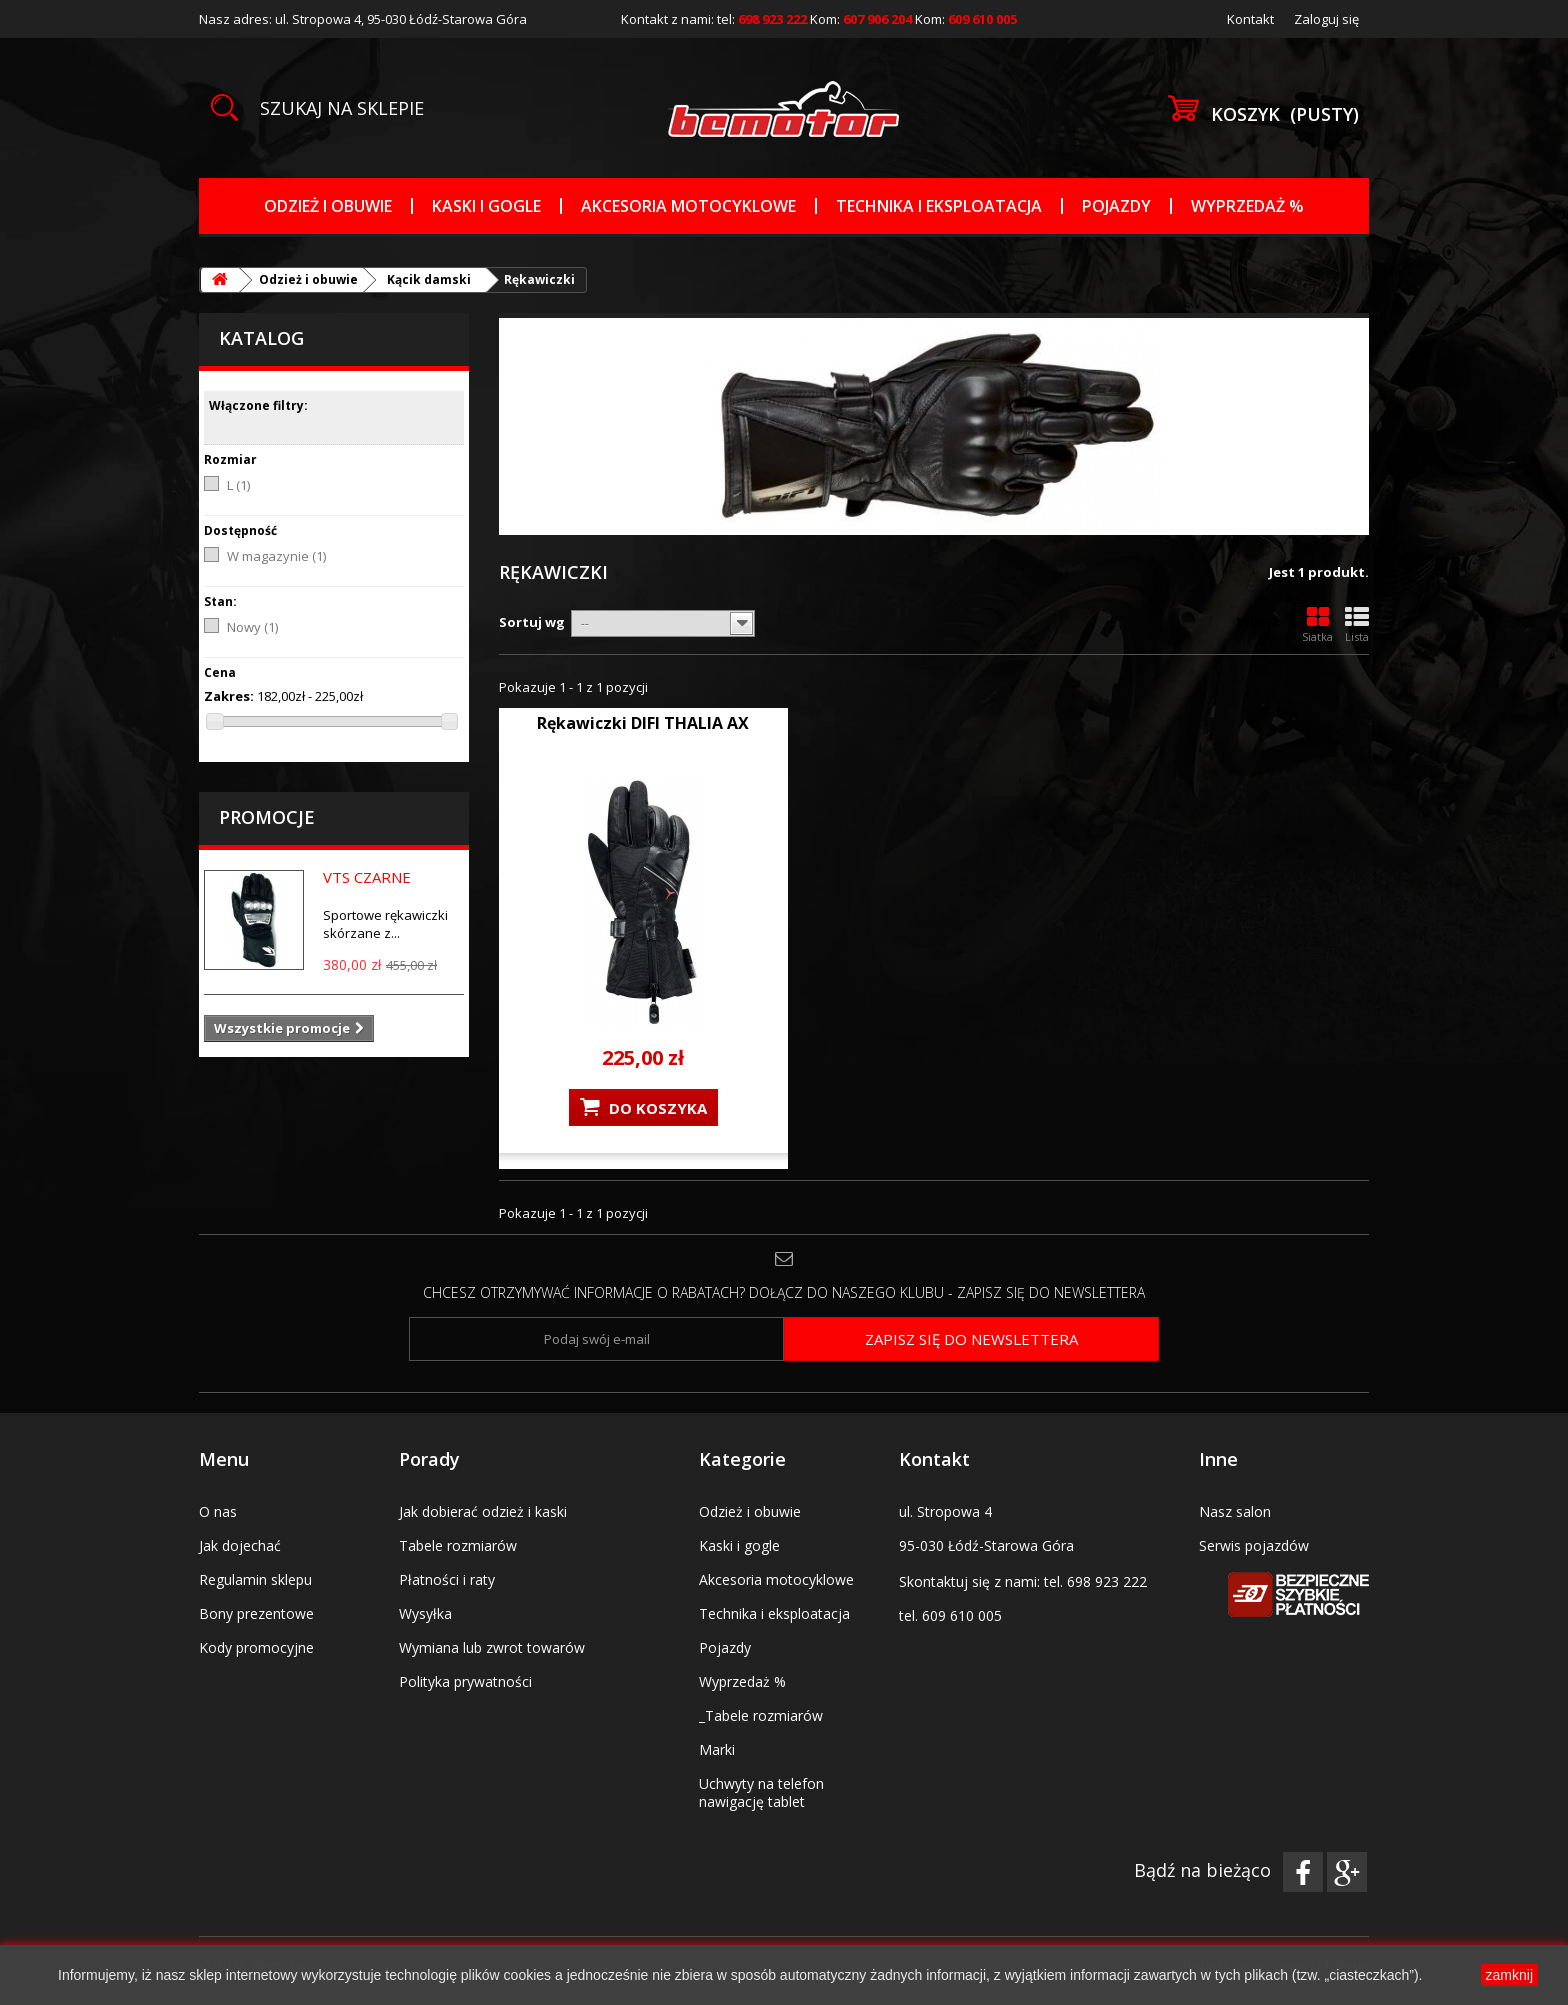 The width and height of the screenshot is (1568, 2005). I want to click on Promocje, so click(267, 817).